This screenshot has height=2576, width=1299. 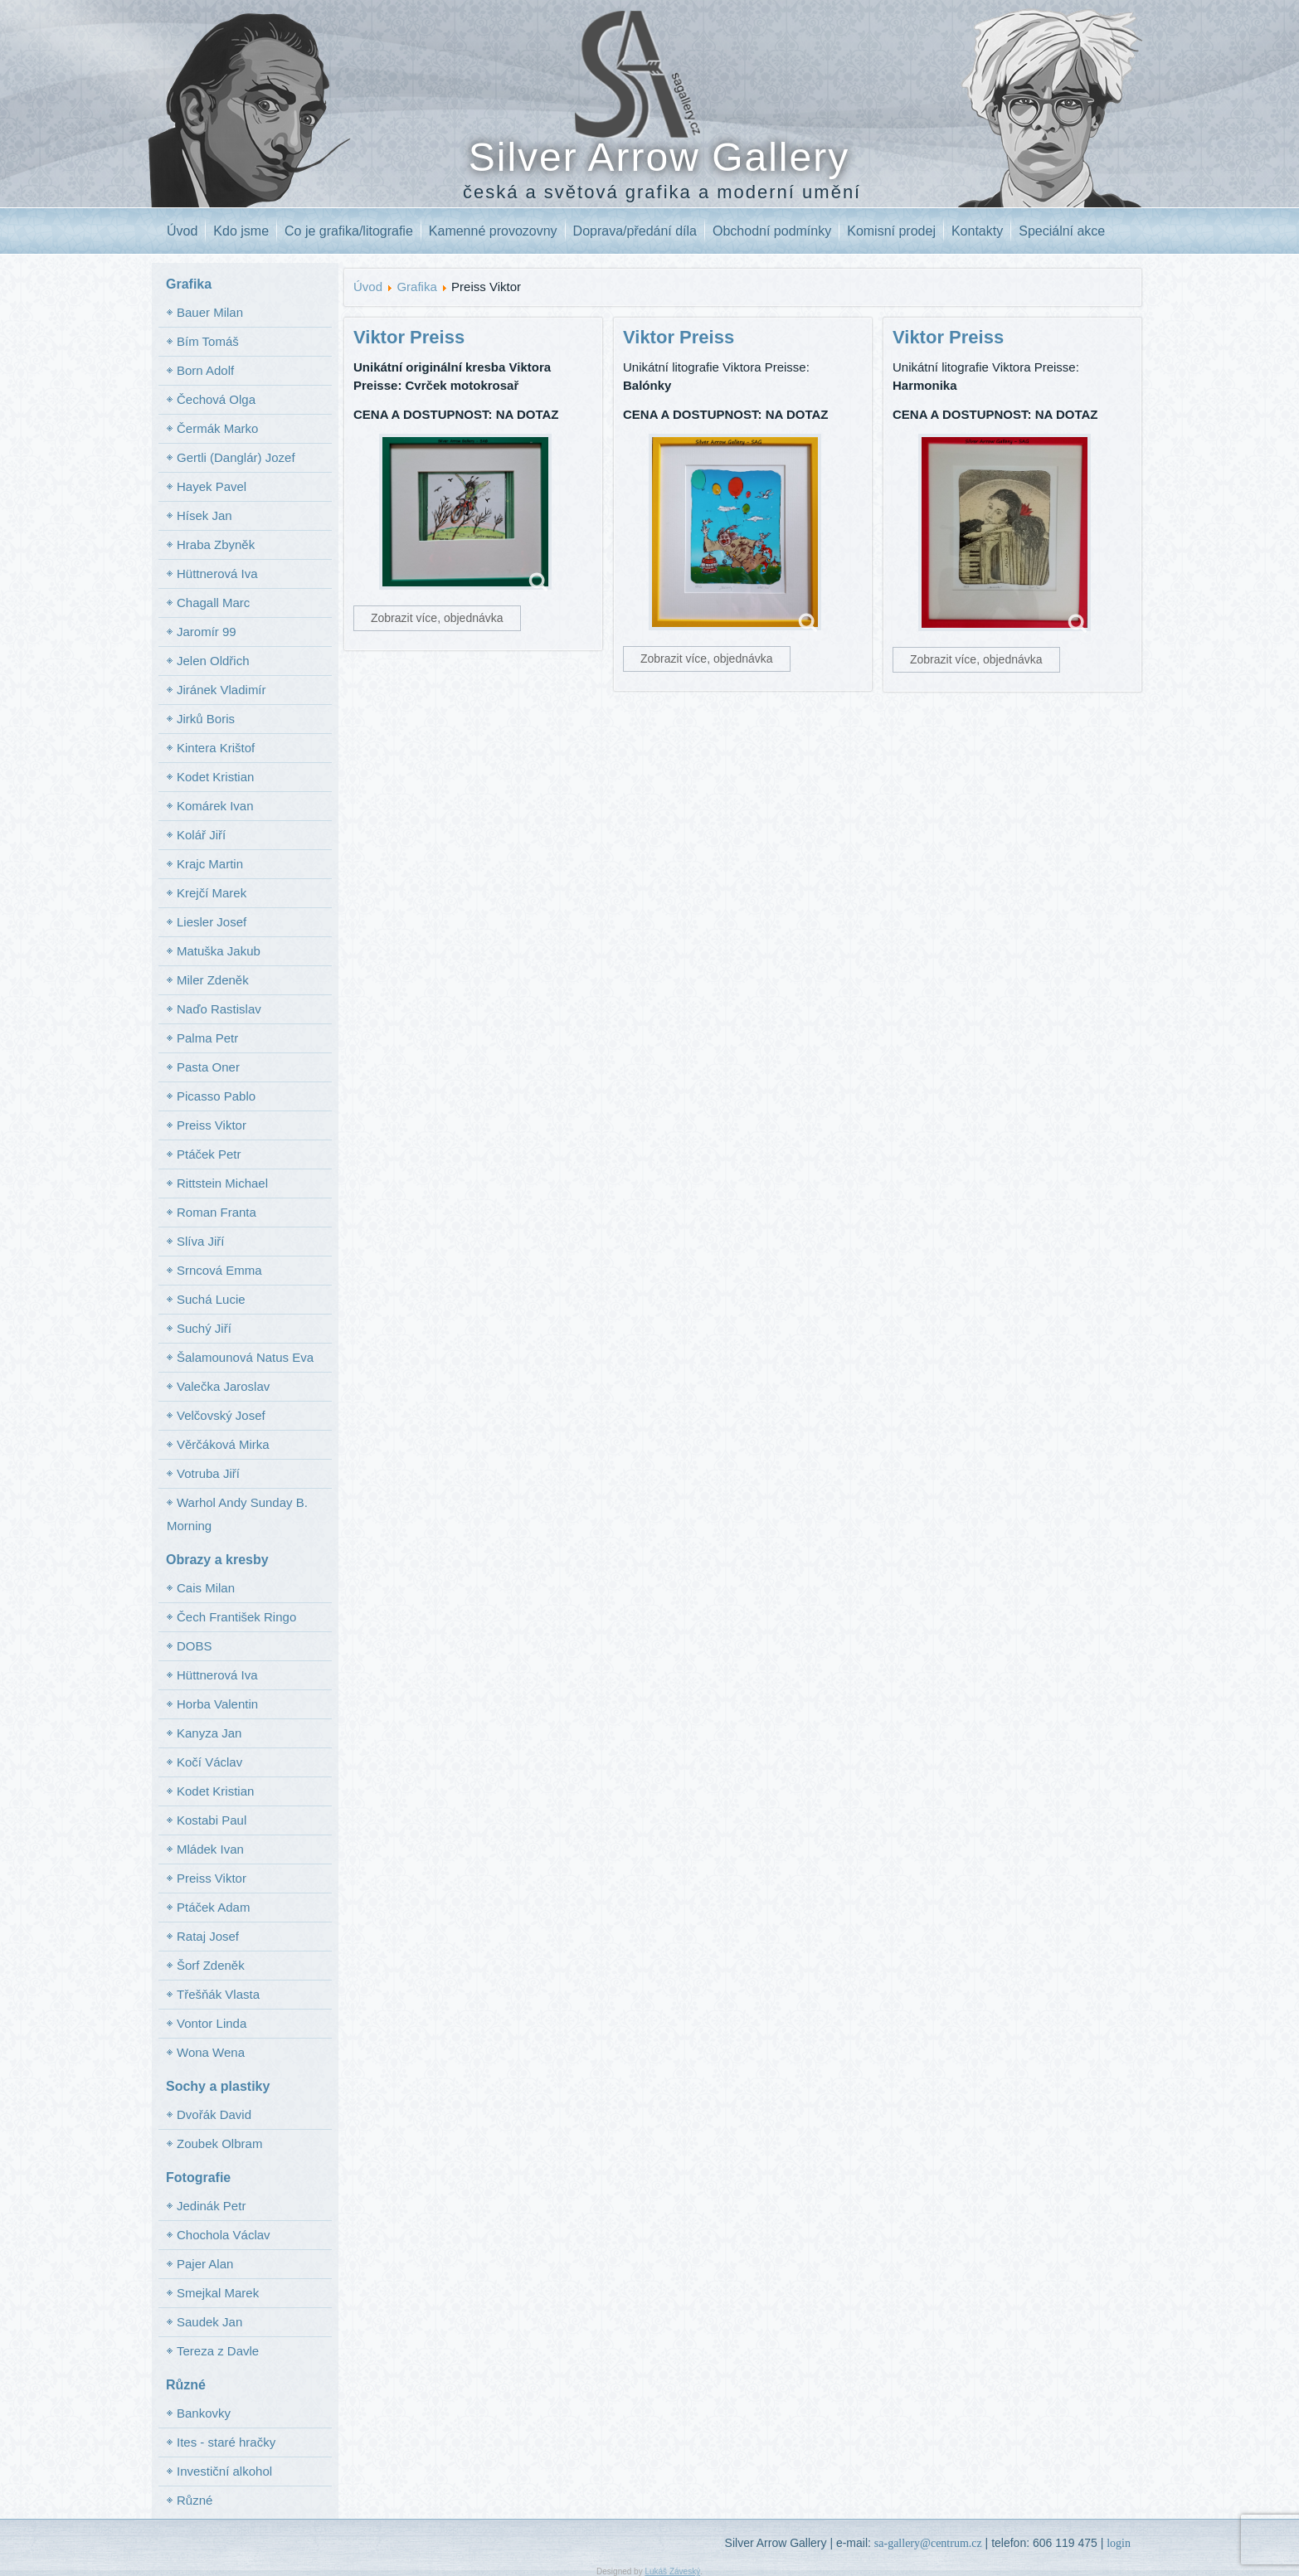 I want to click on Speciální akce, so click(x=1062, y=231).